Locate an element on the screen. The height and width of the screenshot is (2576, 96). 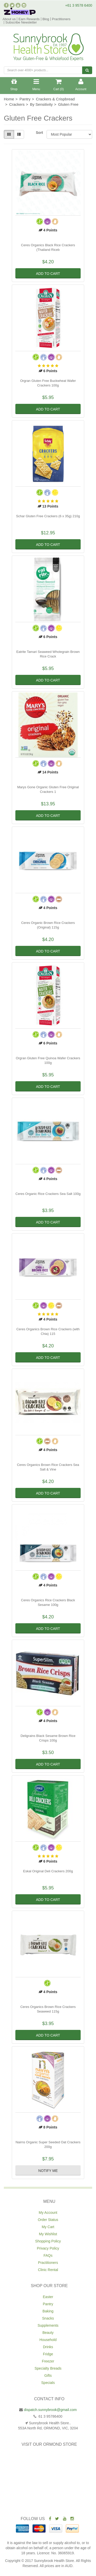
Notify Me is located at coordinates (48, 2171).